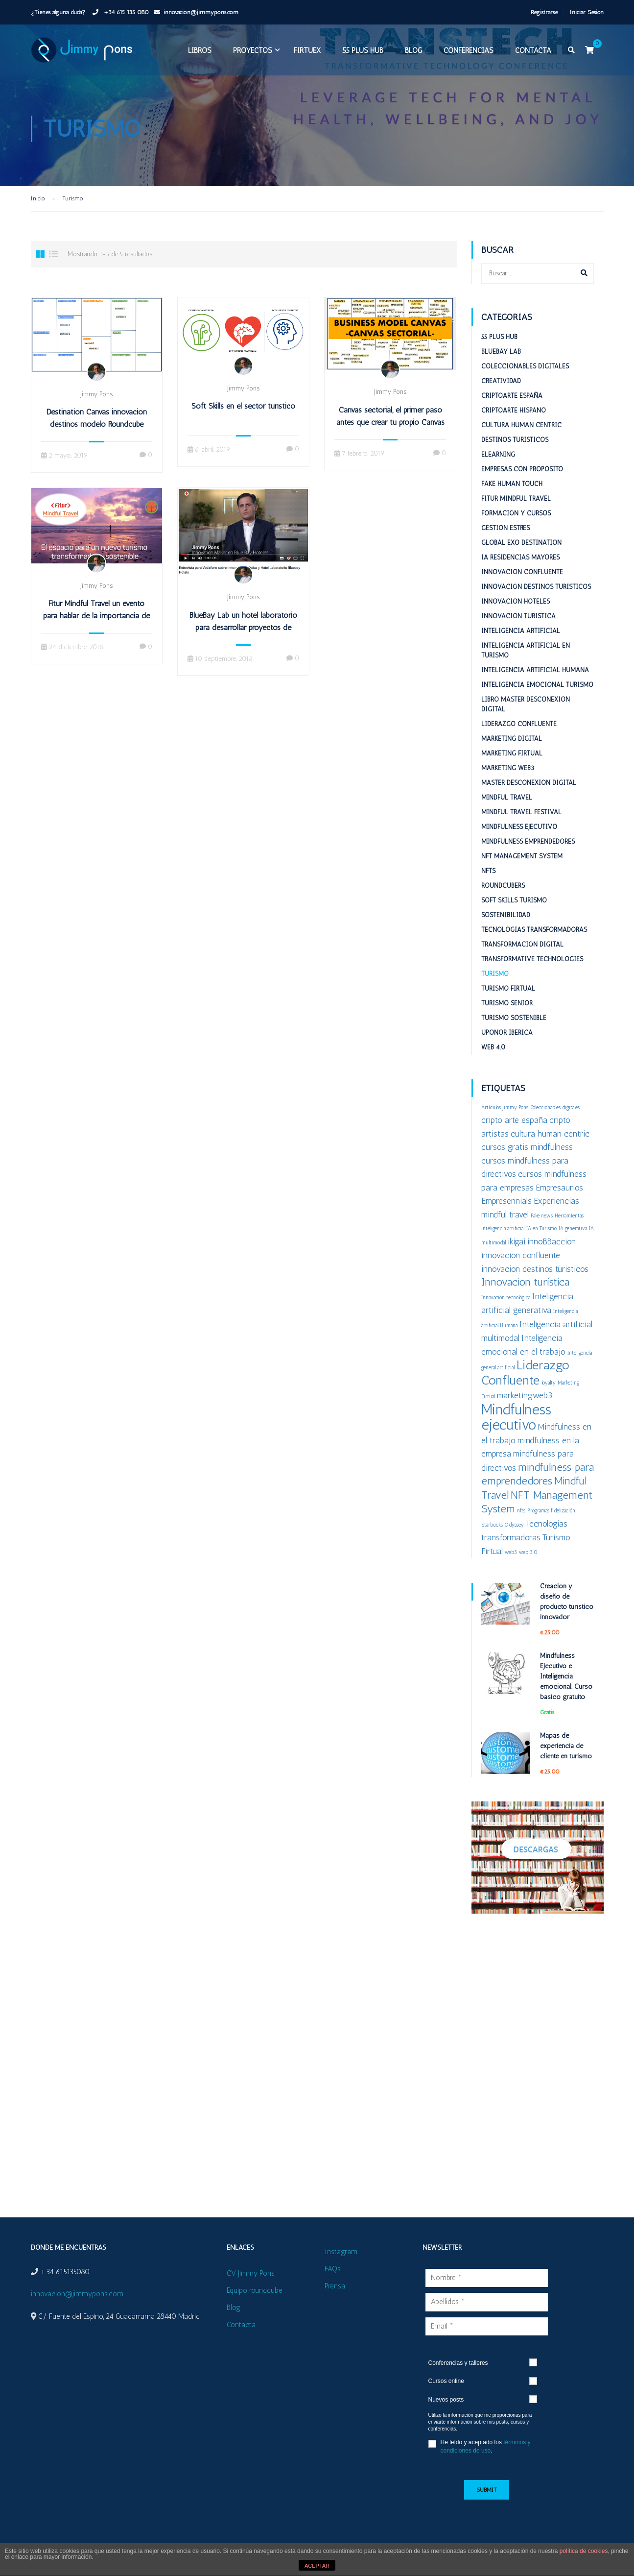  Describe the element at coordinates (507, 1041) in the screenshot. I see `Uponor Iberica` at that location.